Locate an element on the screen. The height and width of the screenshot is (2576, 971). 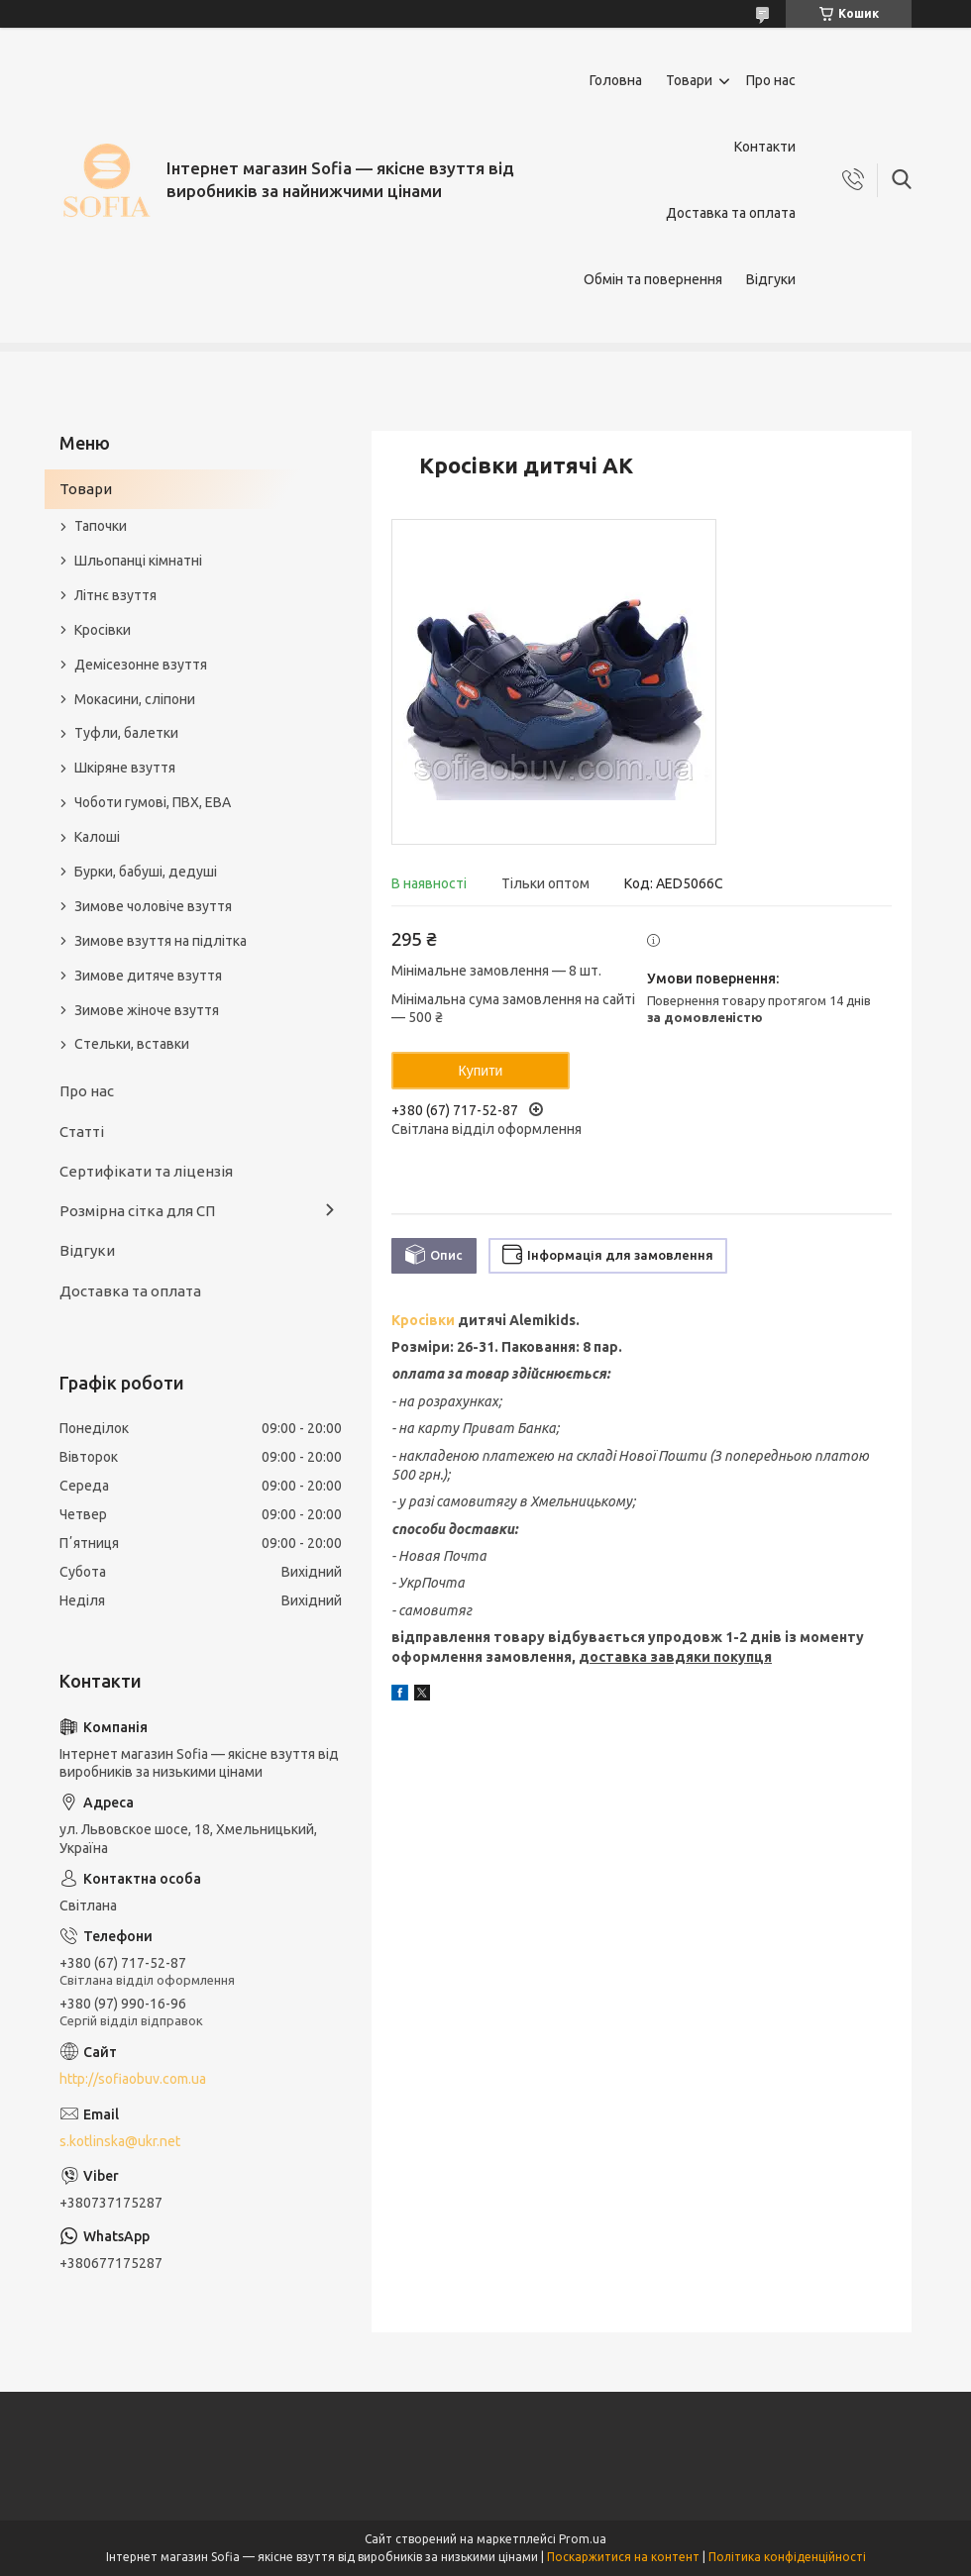
Зимове взуття на підлітка is located at coordinates (160, 941).